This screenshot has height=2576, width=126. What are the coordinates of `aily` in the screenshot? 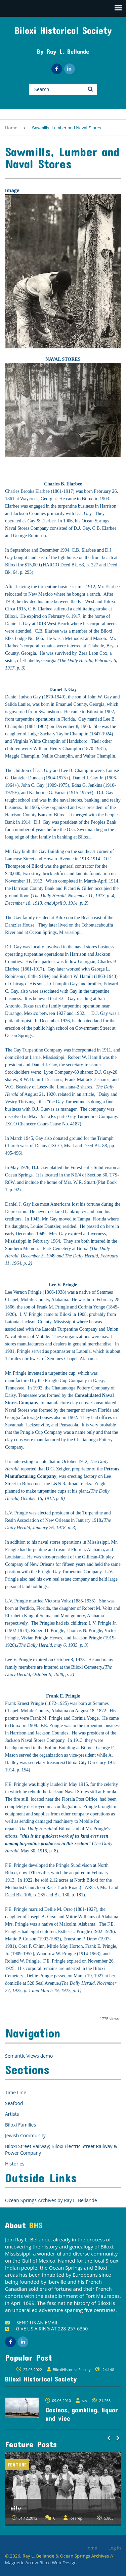 It's located at (15, 2508).